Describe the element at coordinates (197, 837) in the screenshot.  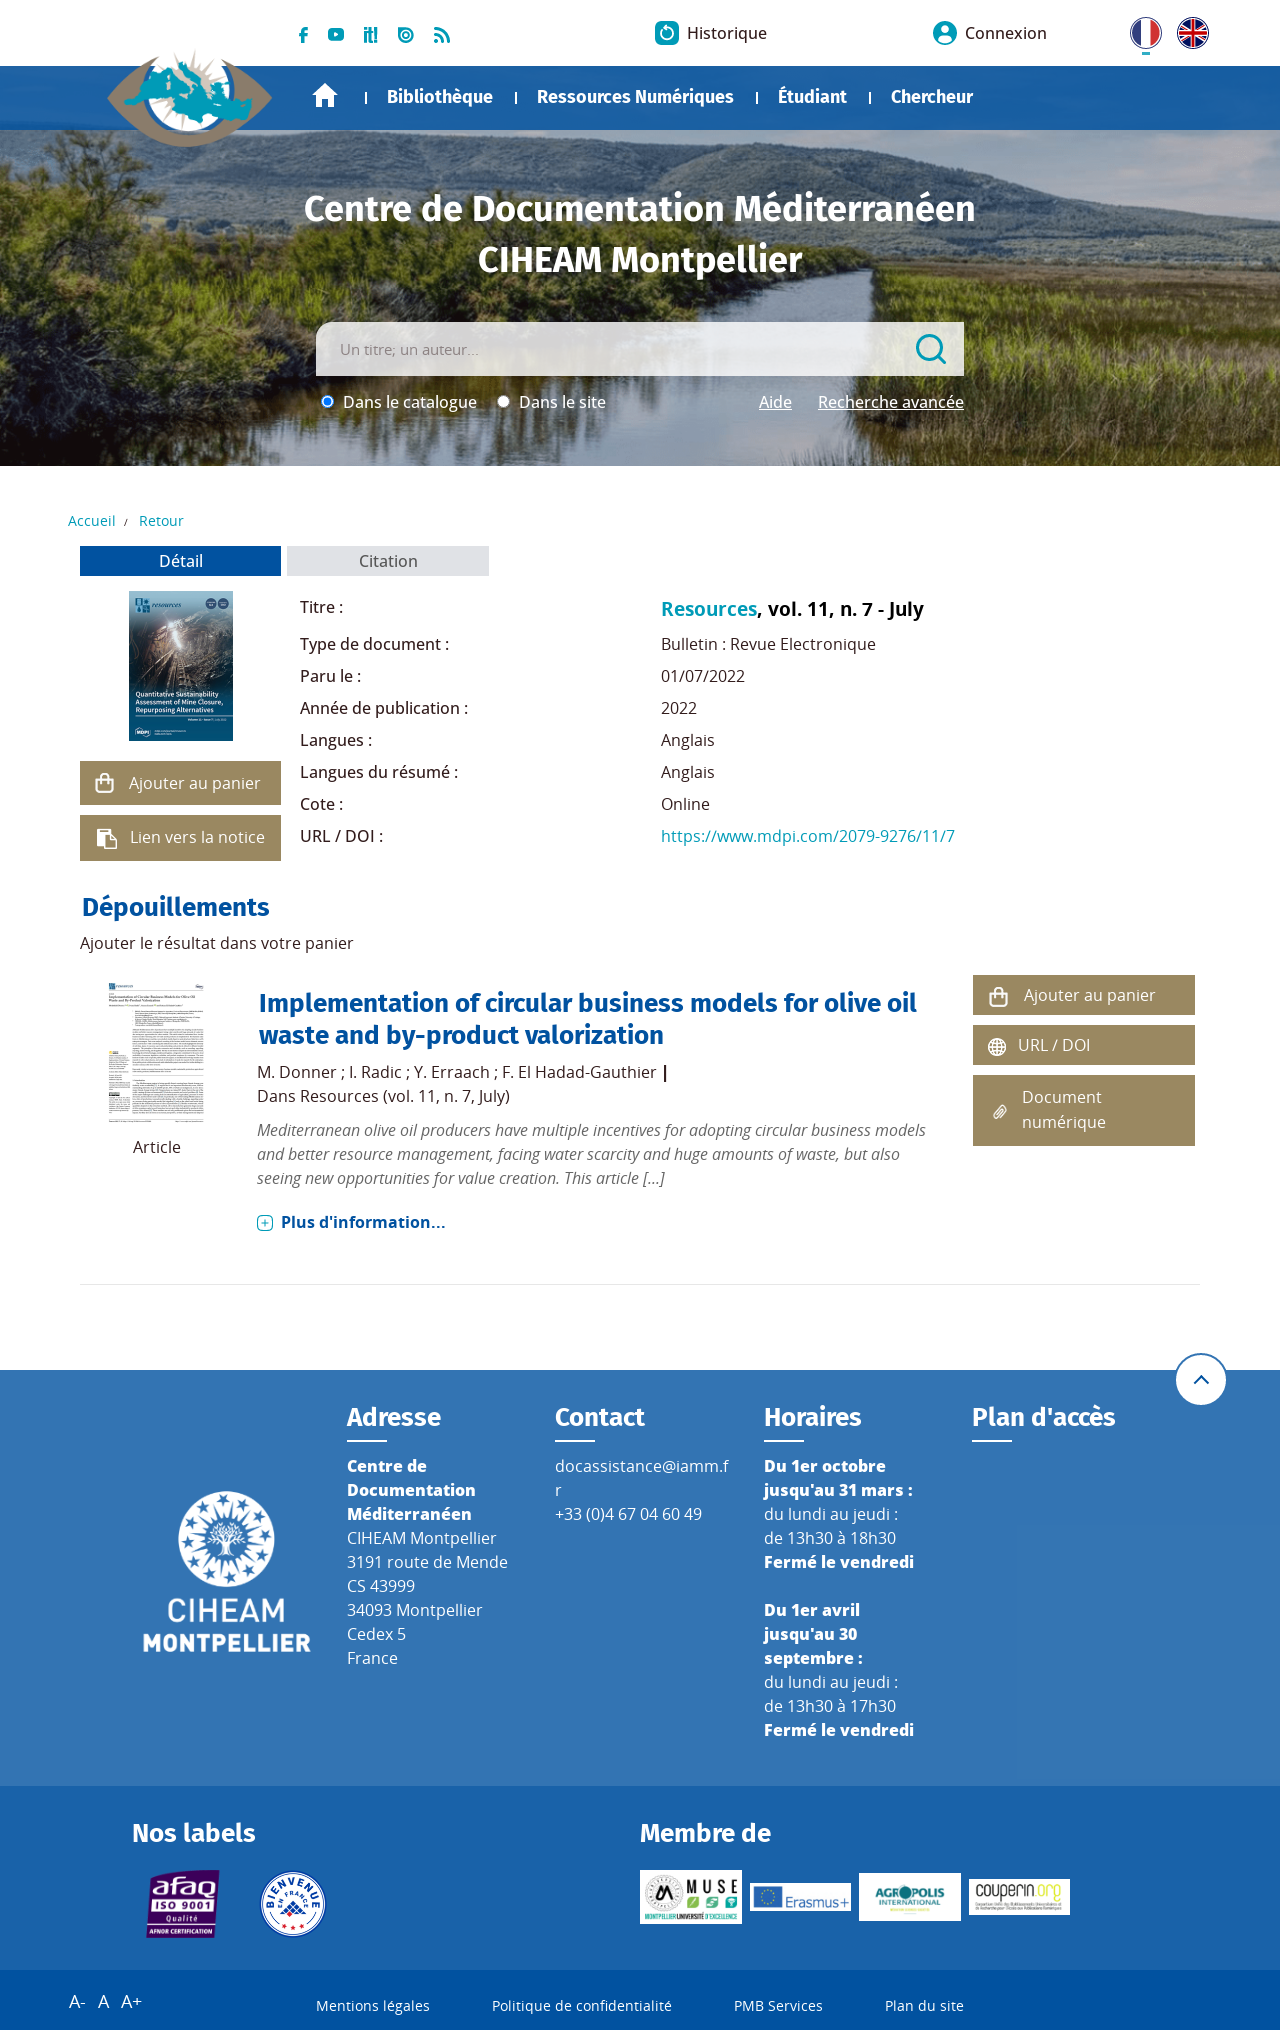
I see `Lien vers la notice` at that location.